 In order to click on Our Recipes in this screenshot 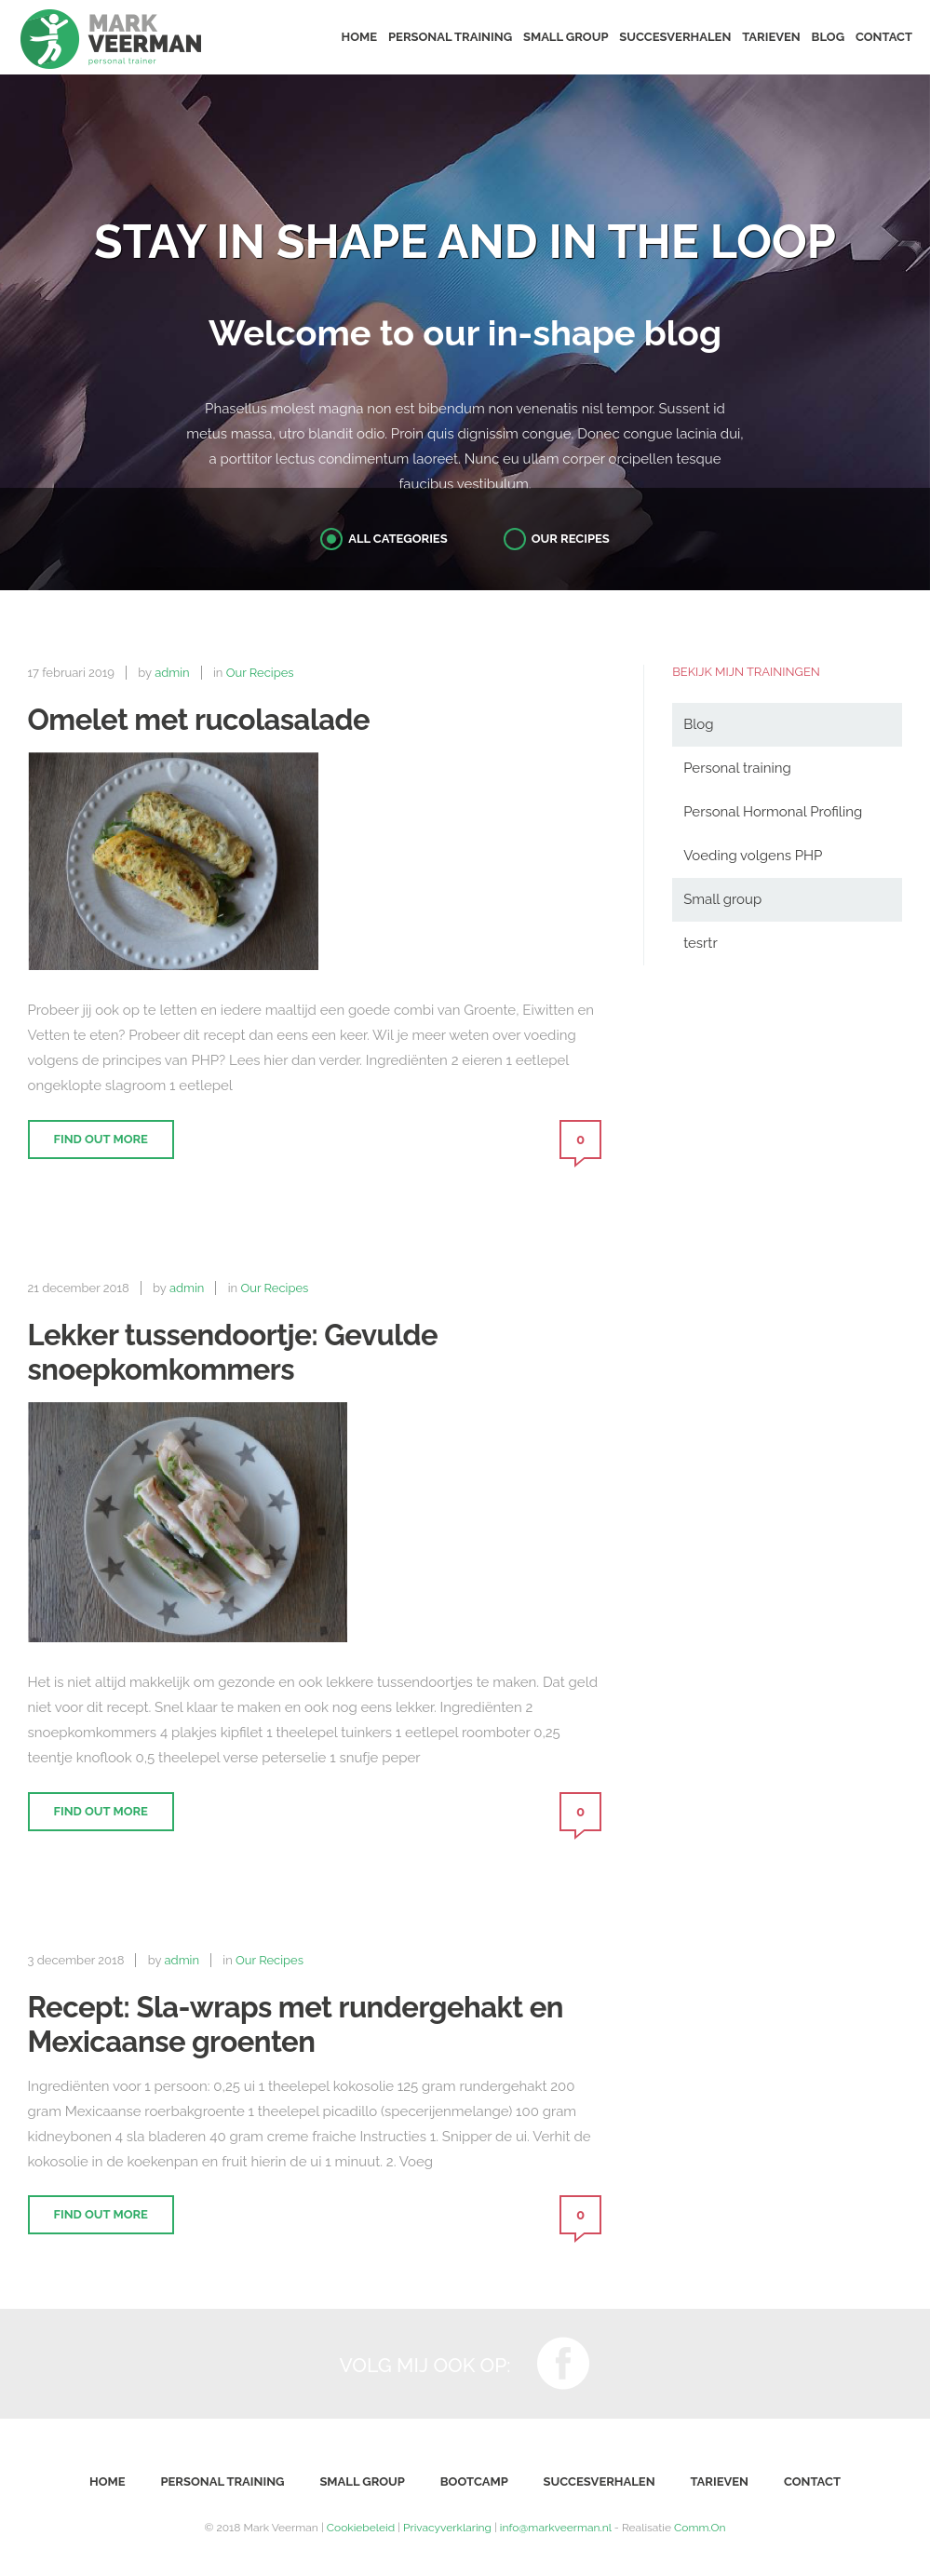, I will do `click(571, 539)`.